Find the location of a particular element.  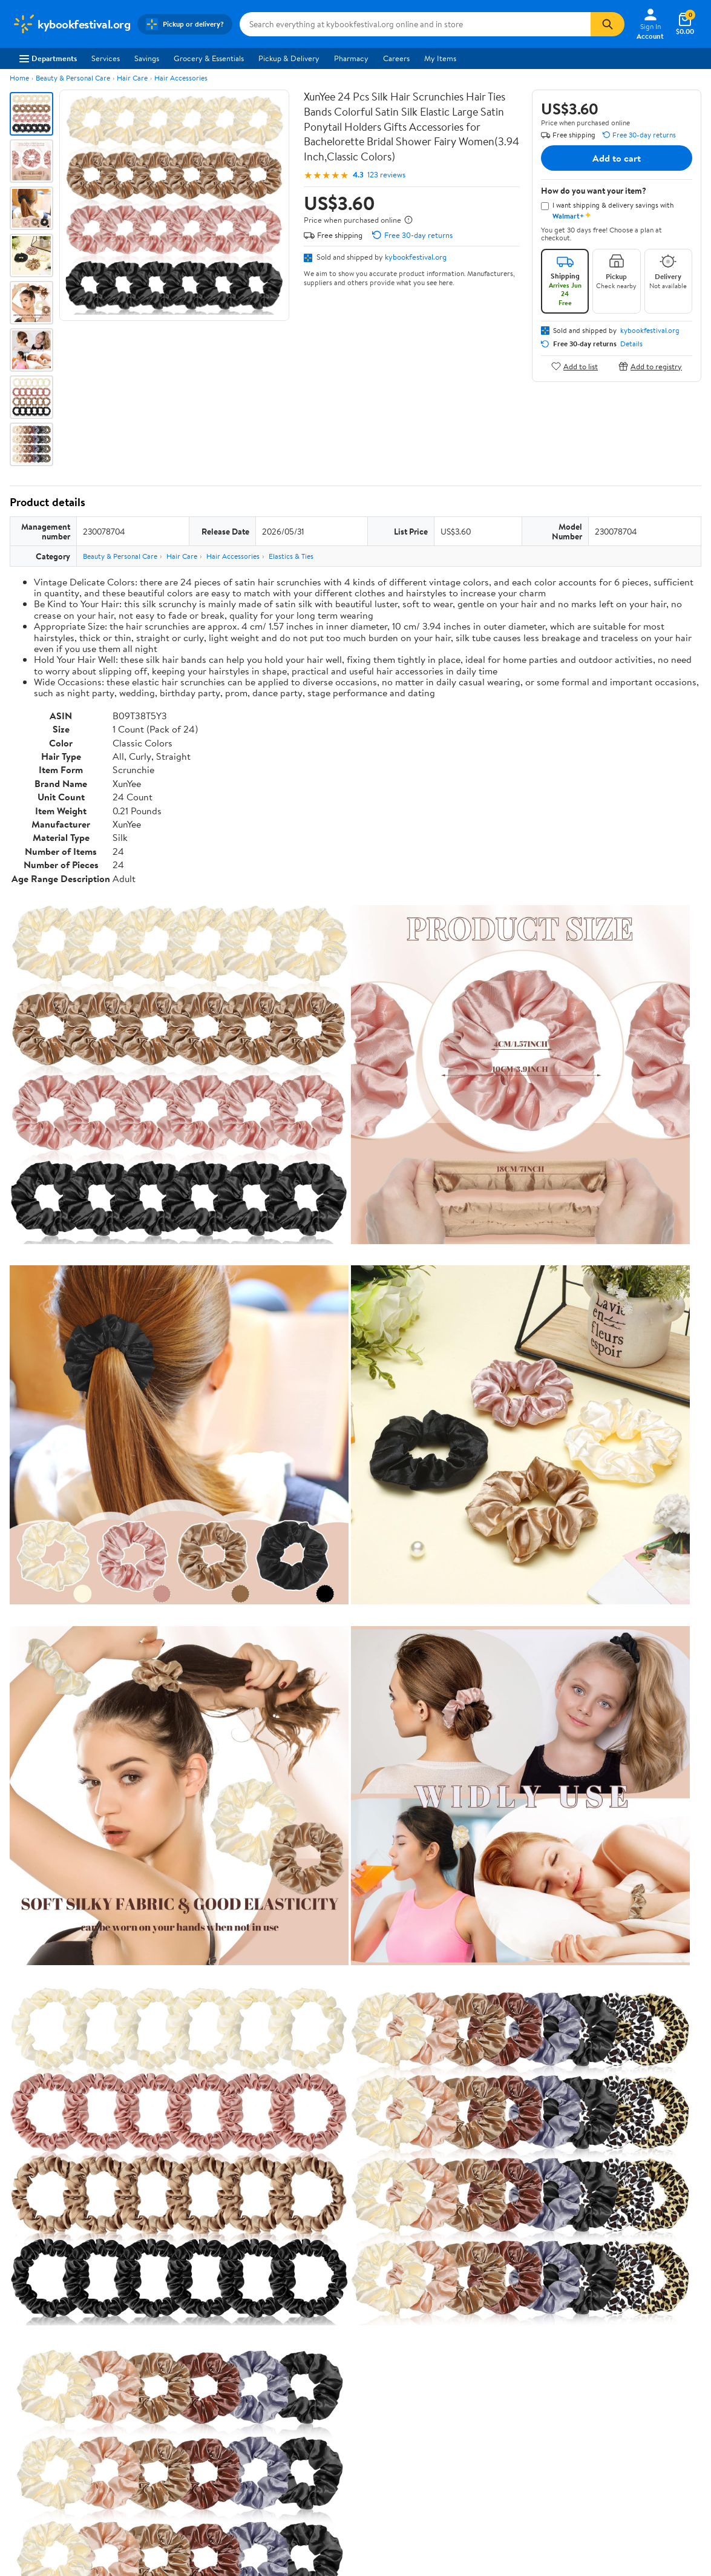

See all the same products is located at coordinates (655, 1879).